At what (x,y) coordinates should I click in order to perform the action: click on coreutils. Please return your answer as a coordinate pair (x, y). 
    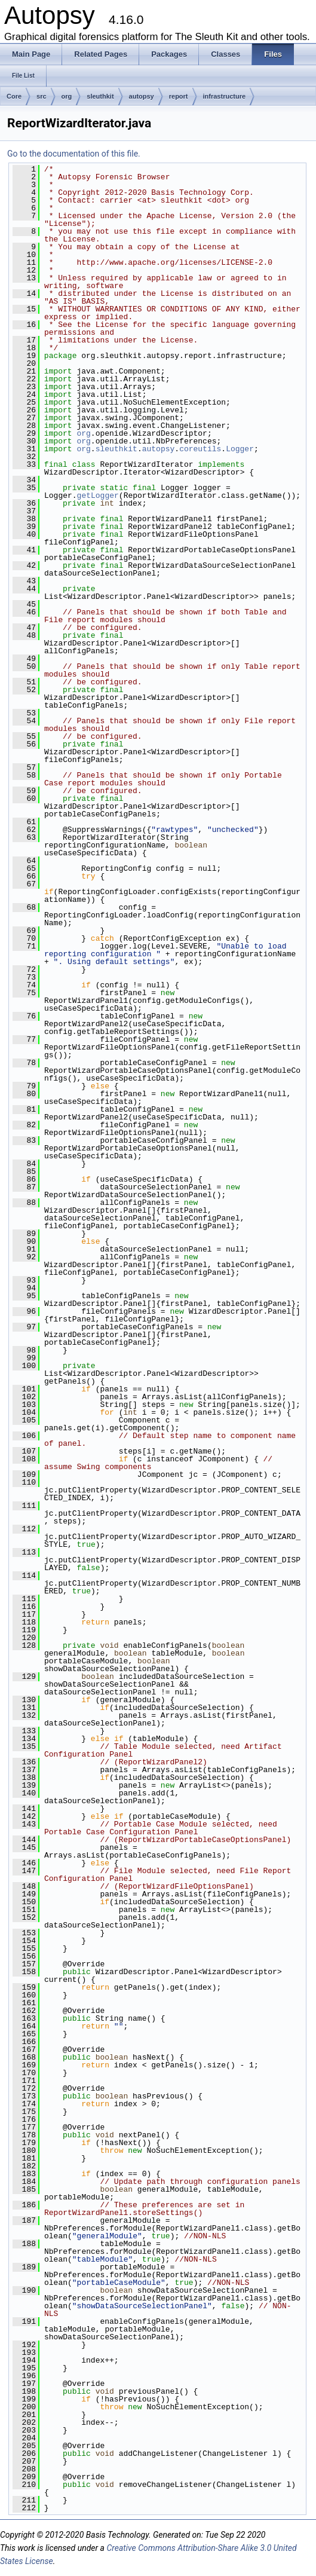
    Looking at the image, I should click on (200, 448).